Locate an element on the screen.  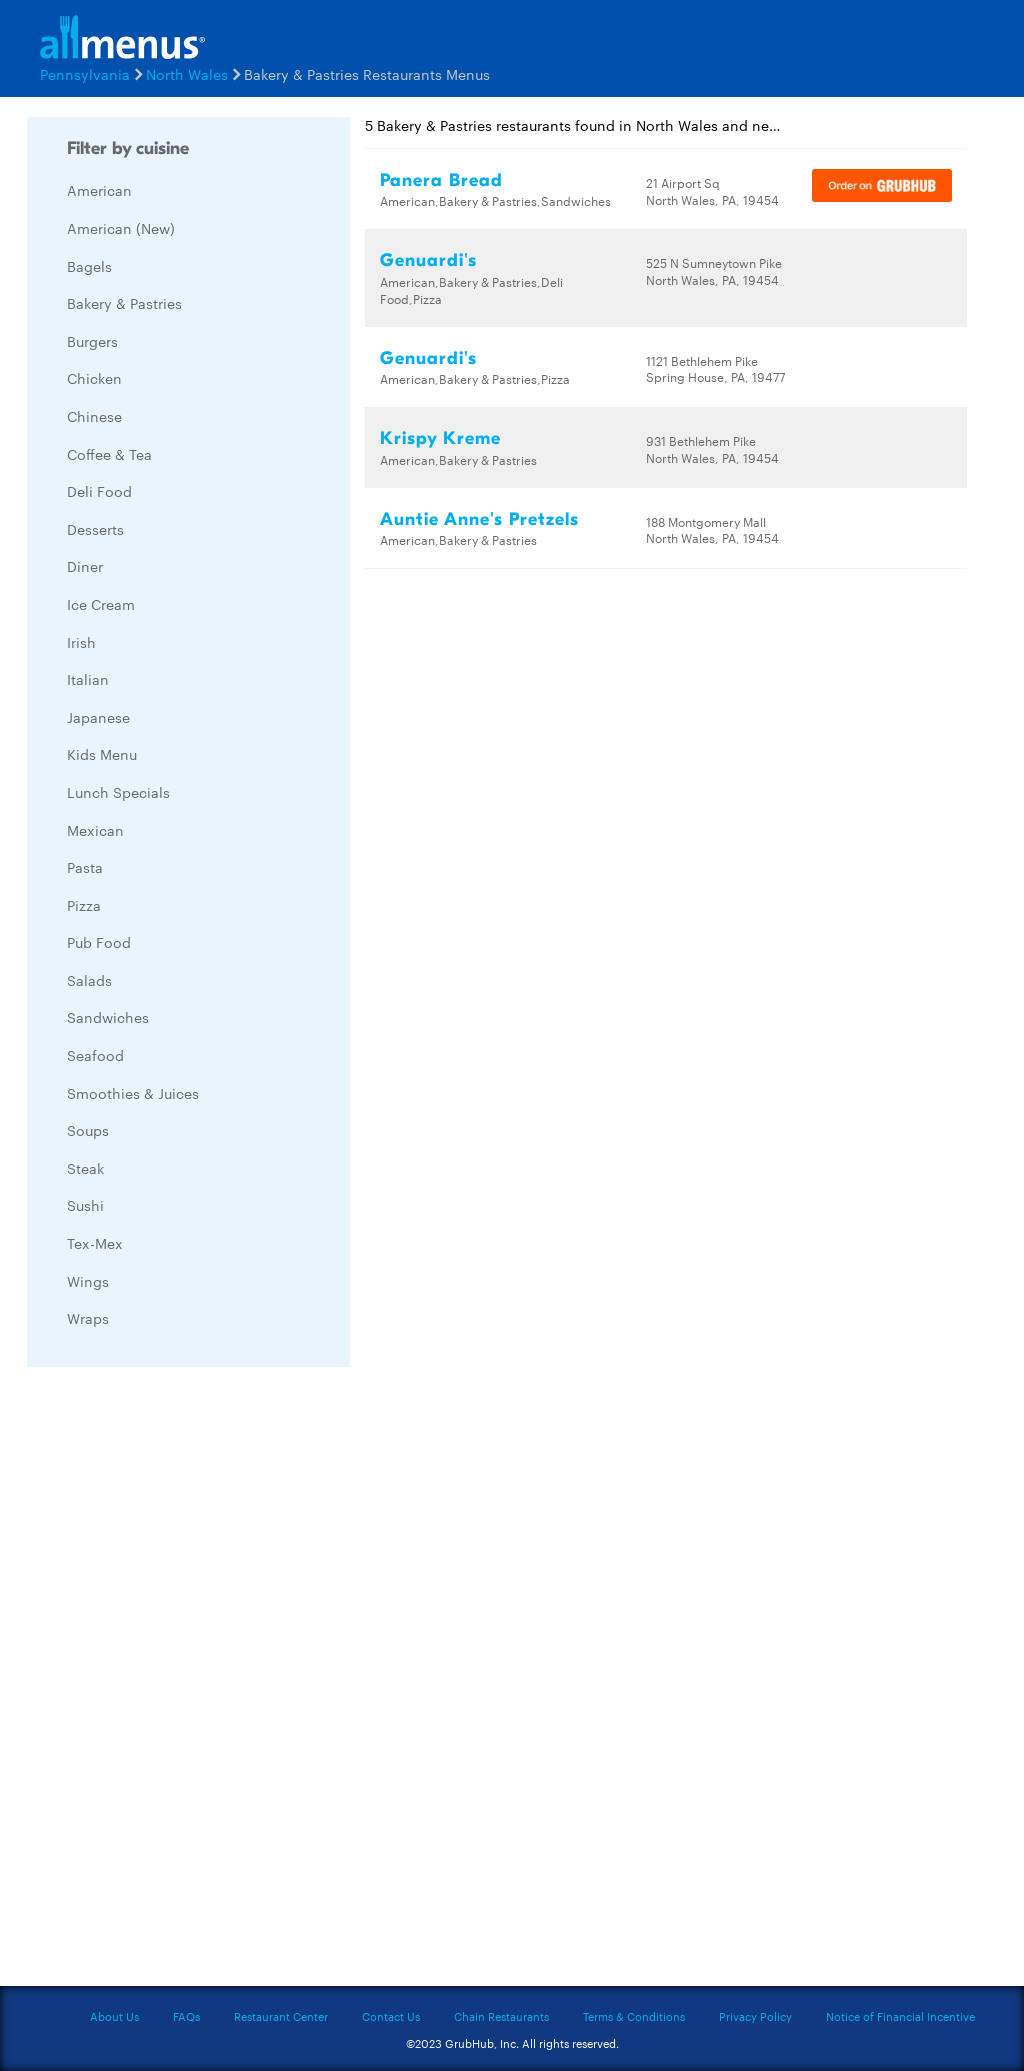
Irish is located at coordinates (81, 642).